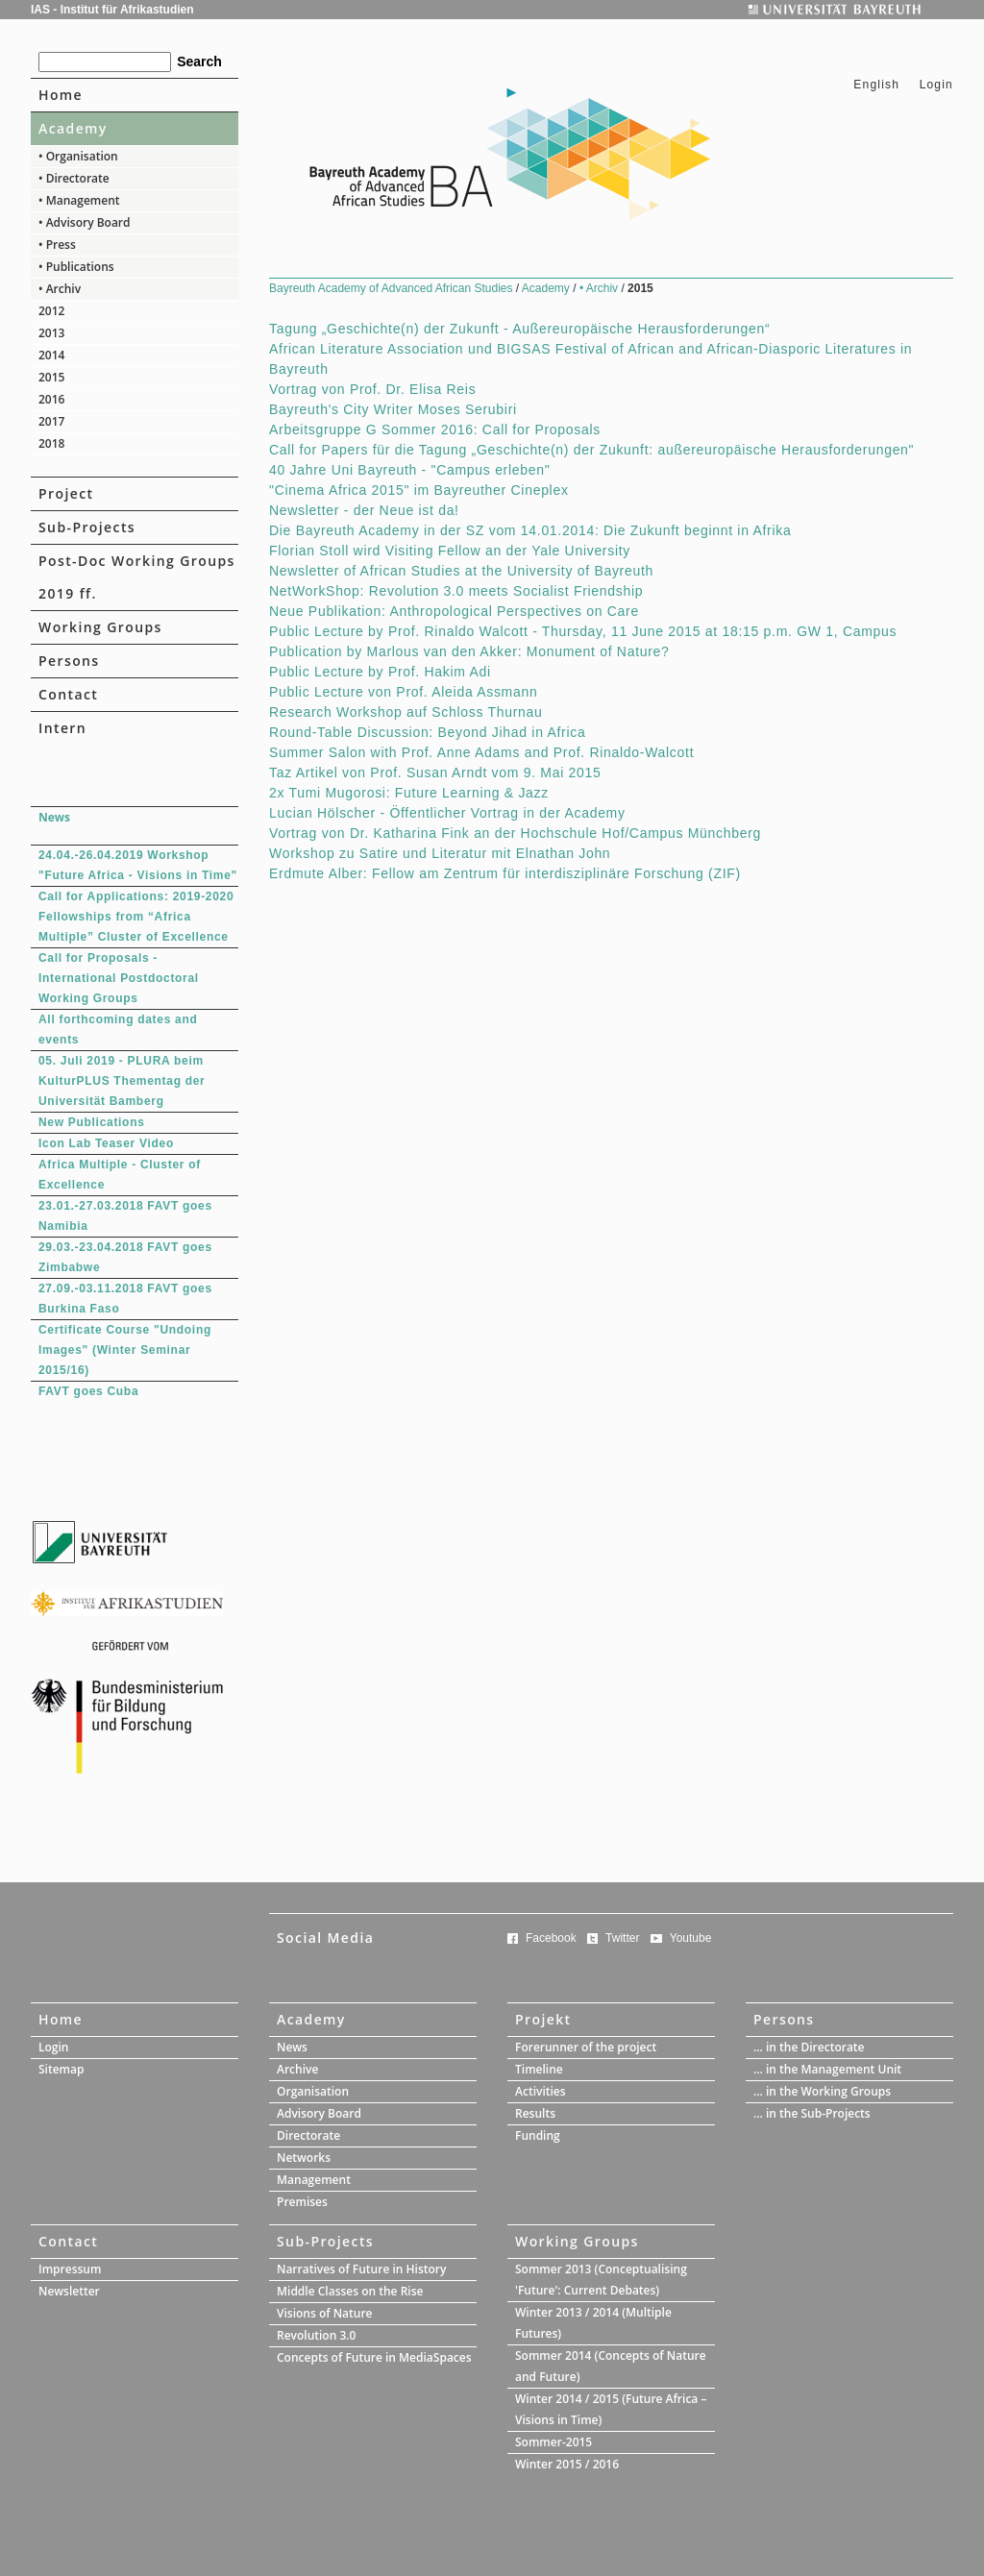  What do you see at coordinates (393, 409) in the screenshot?
I see `Bayreuth's City Writer Moses Serubiri` at bounding box center [393, 409].